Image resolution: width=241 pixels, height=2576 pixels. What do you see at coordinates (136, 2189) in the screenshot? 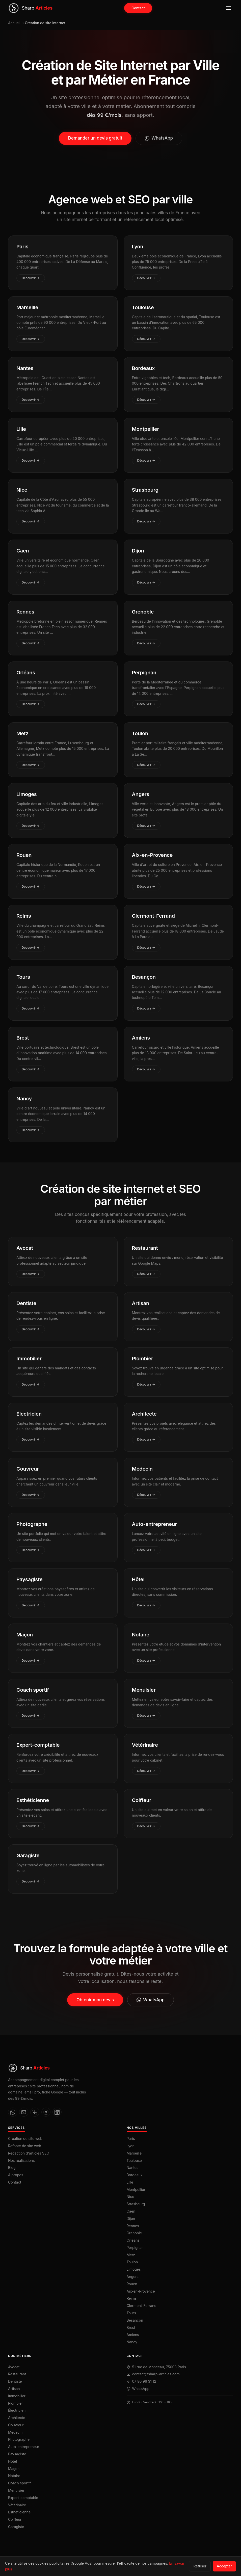
I see `Montpellier` at bounding box center [136, 2189].